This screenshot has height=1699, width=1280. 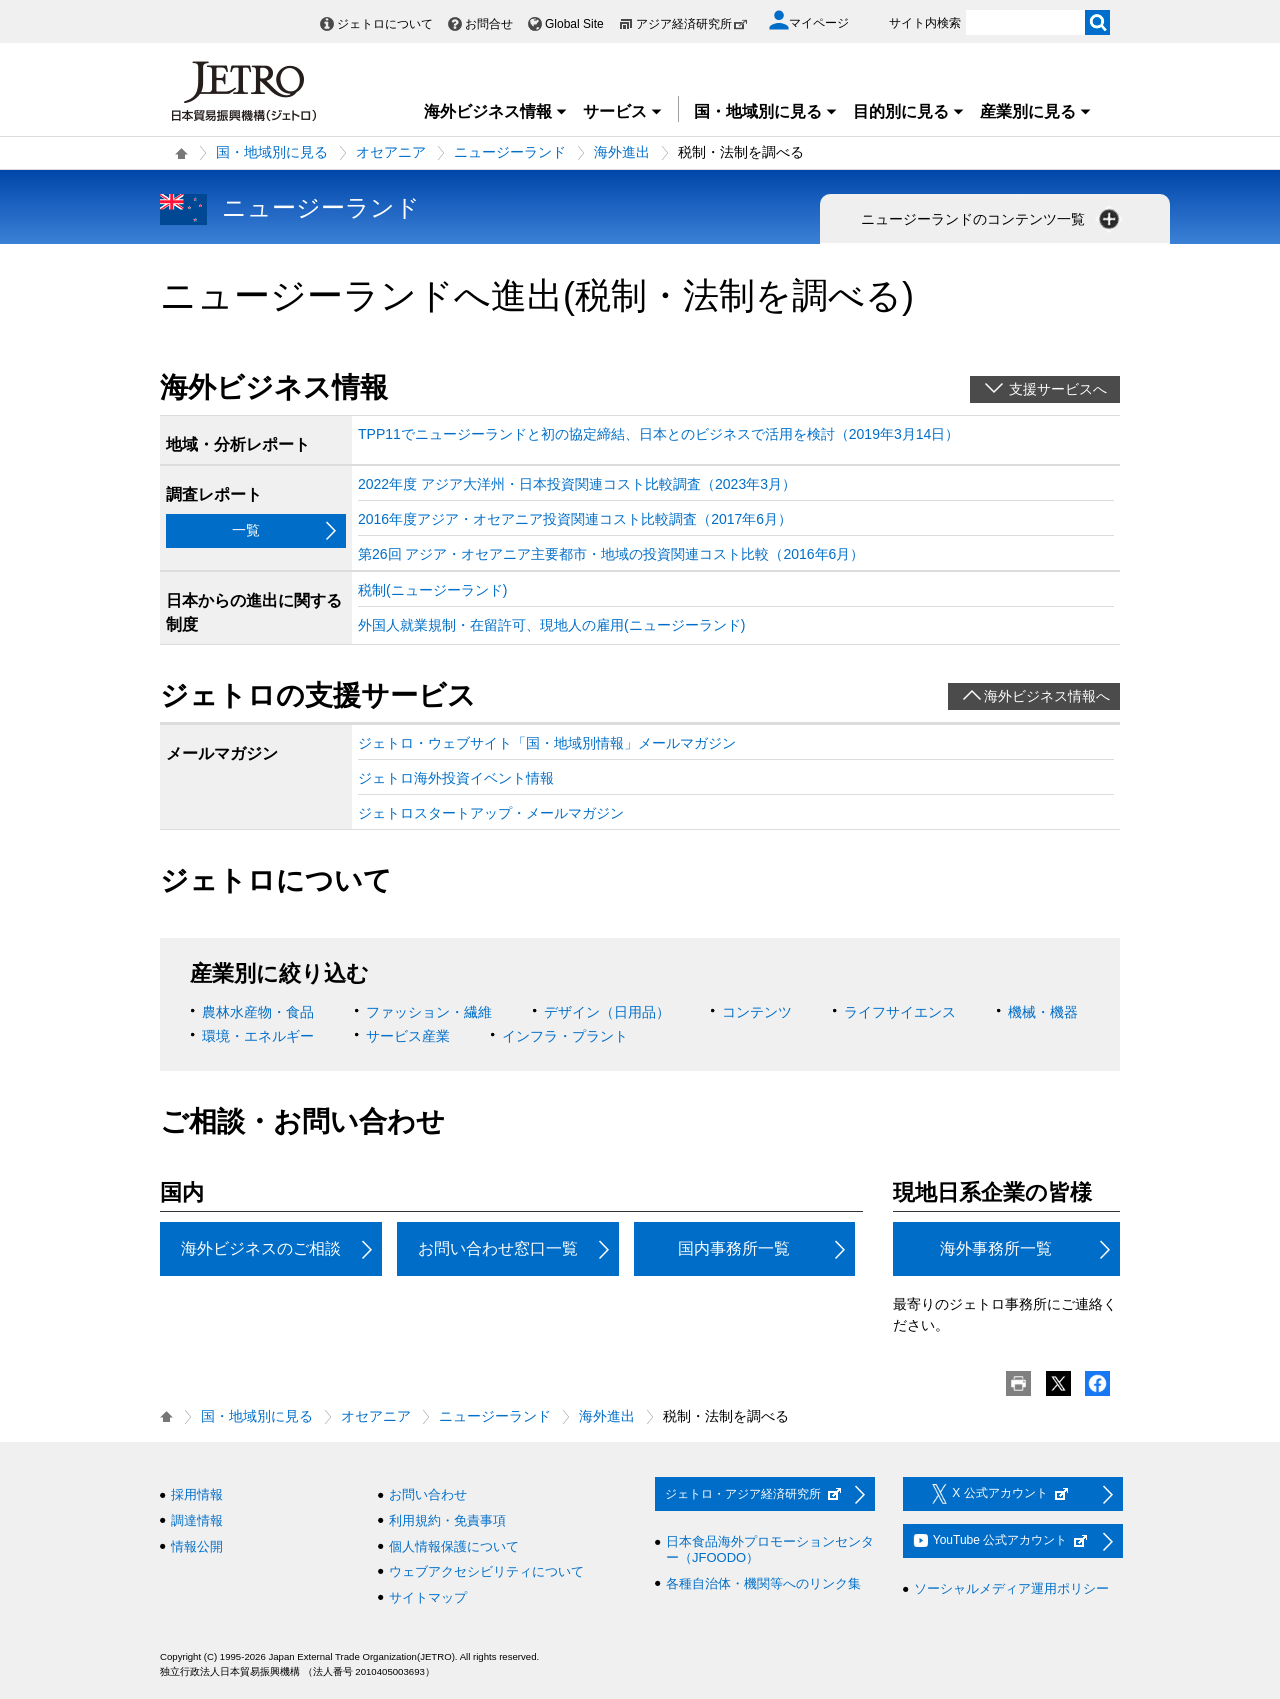 I want to click on コンテンツ, so click(x=757, y=1012).